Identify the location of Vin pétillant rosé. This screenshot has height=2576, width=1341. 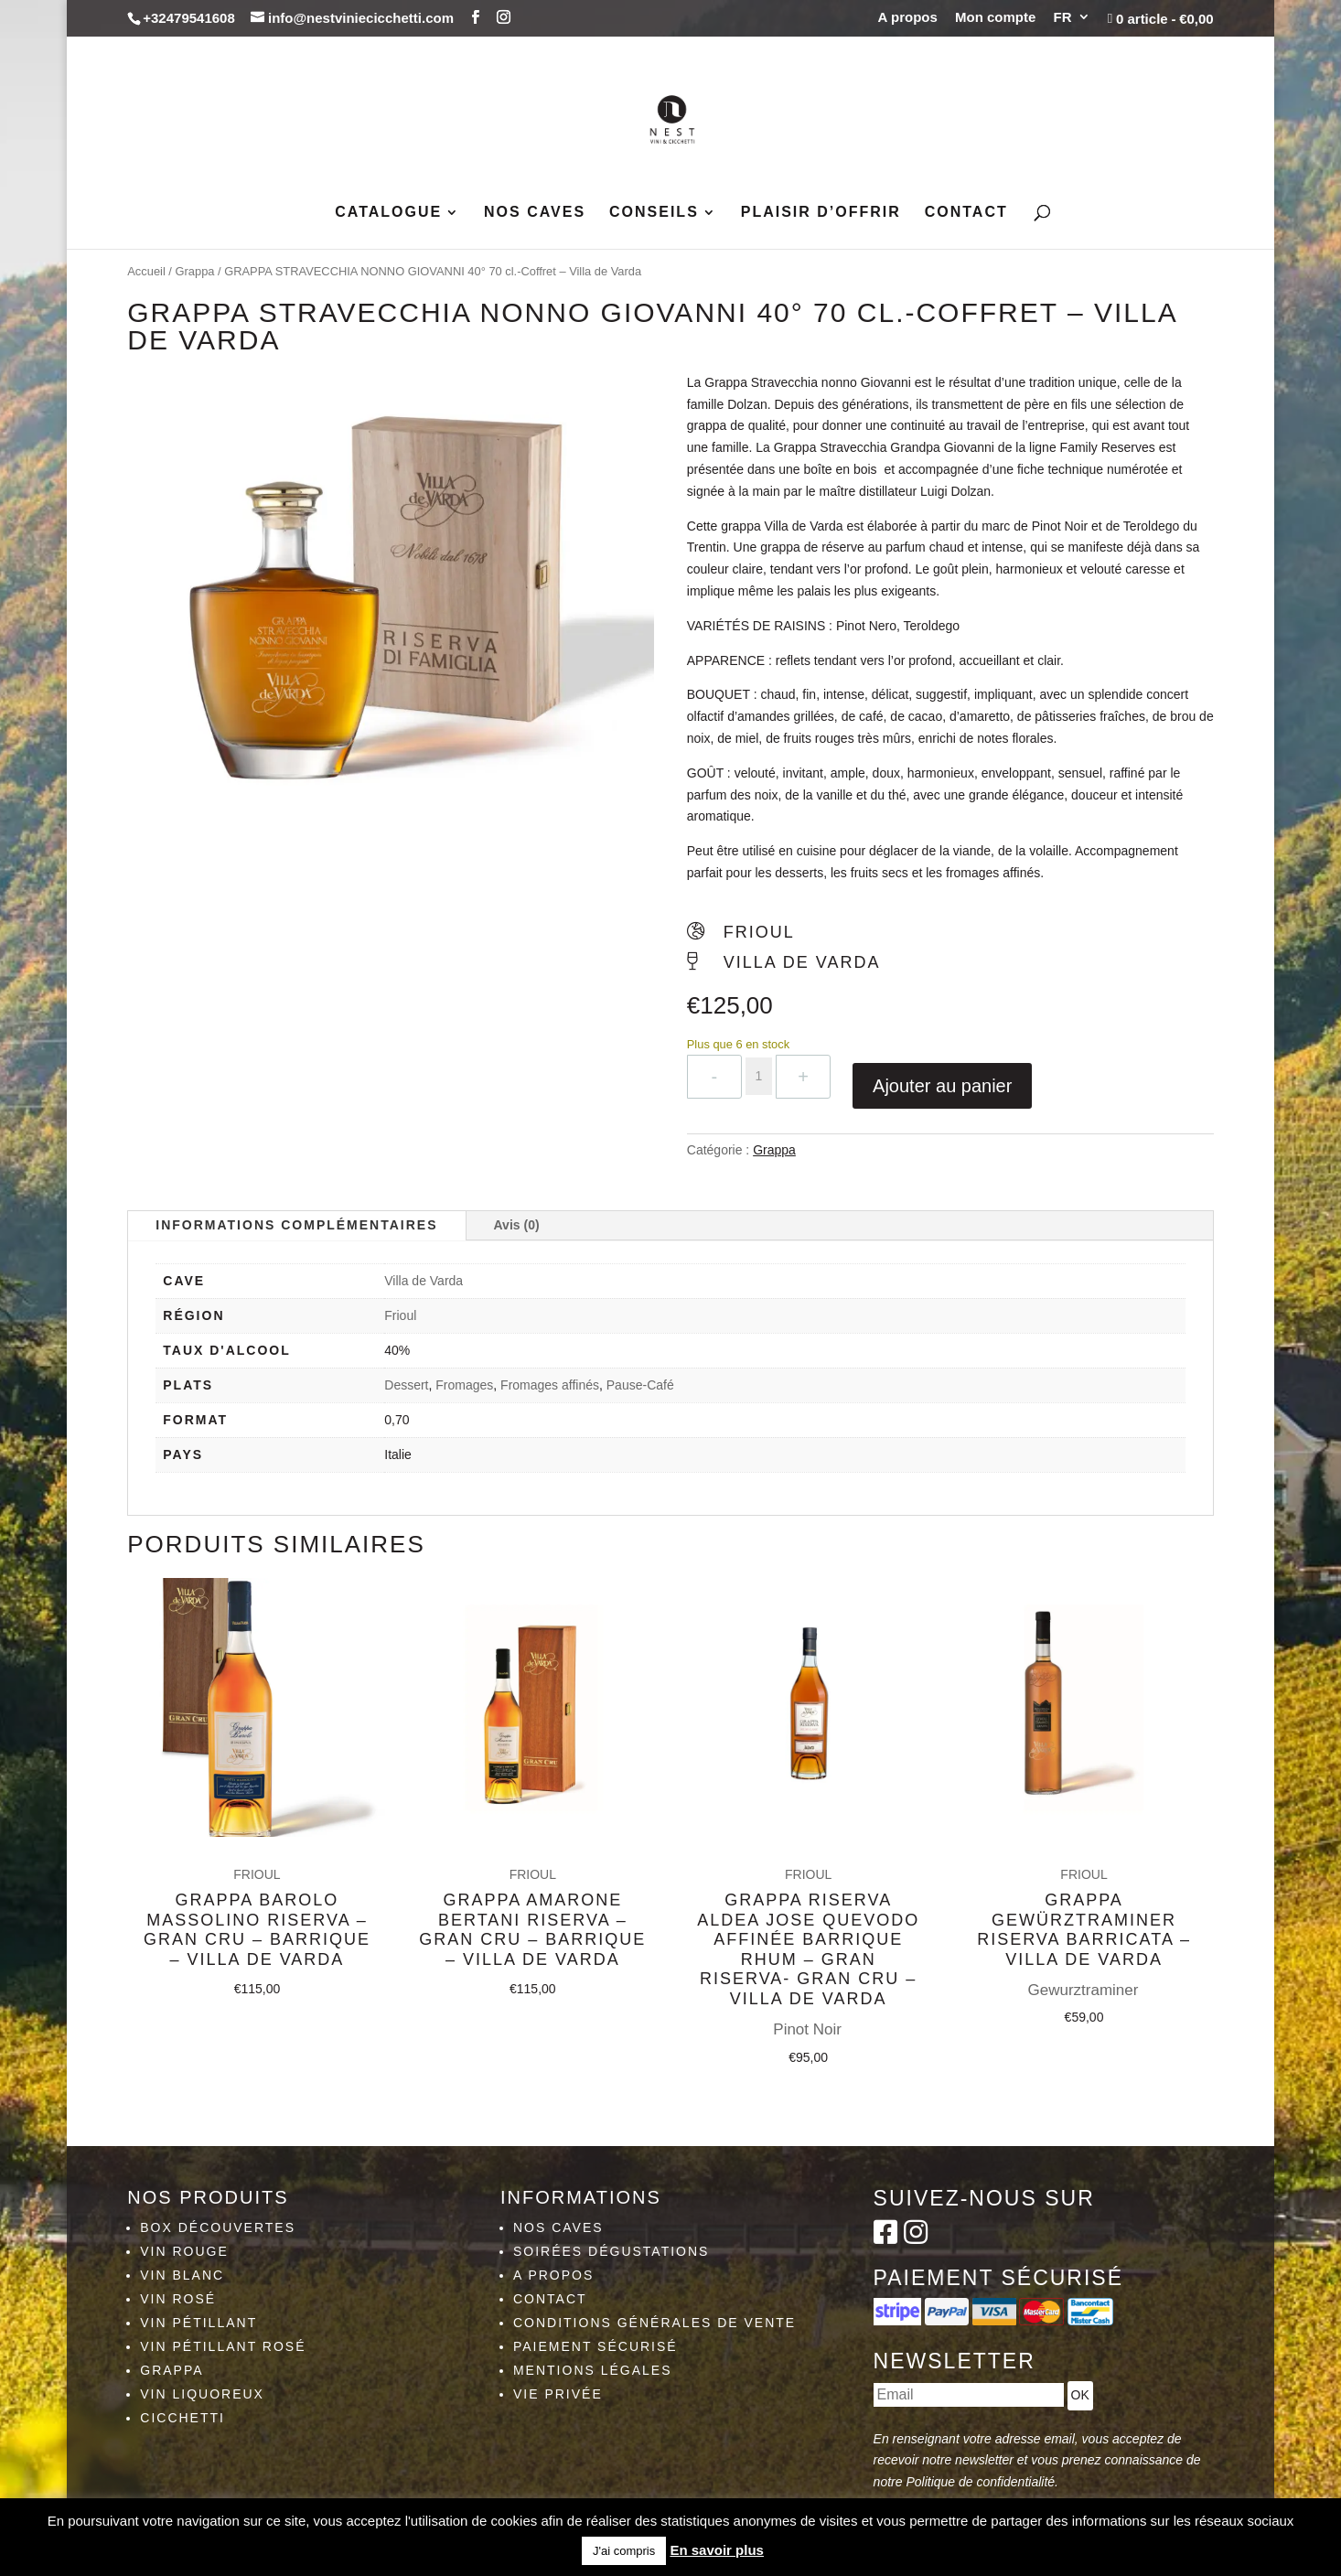
(223, 2346).